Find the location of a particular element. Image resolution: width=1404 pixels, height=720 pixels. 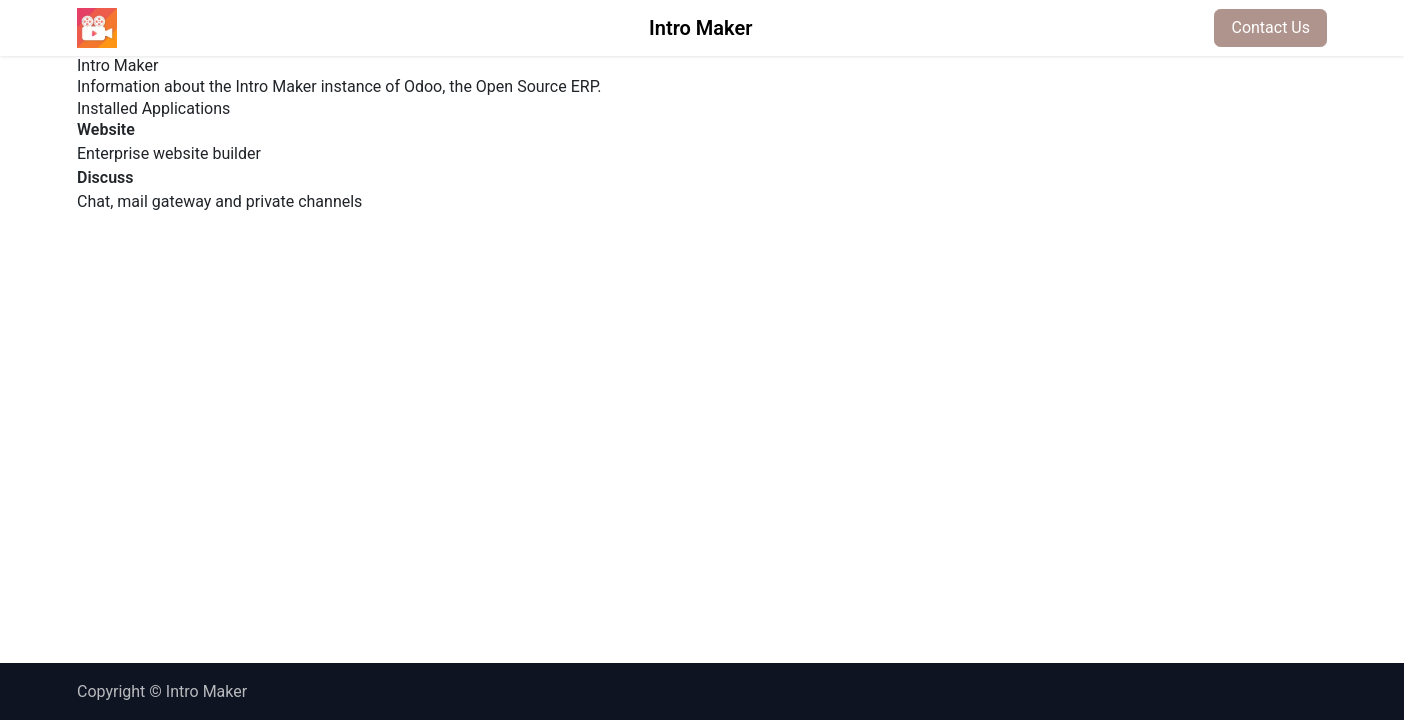

Contact Us is located at coordinates (1270, 27).